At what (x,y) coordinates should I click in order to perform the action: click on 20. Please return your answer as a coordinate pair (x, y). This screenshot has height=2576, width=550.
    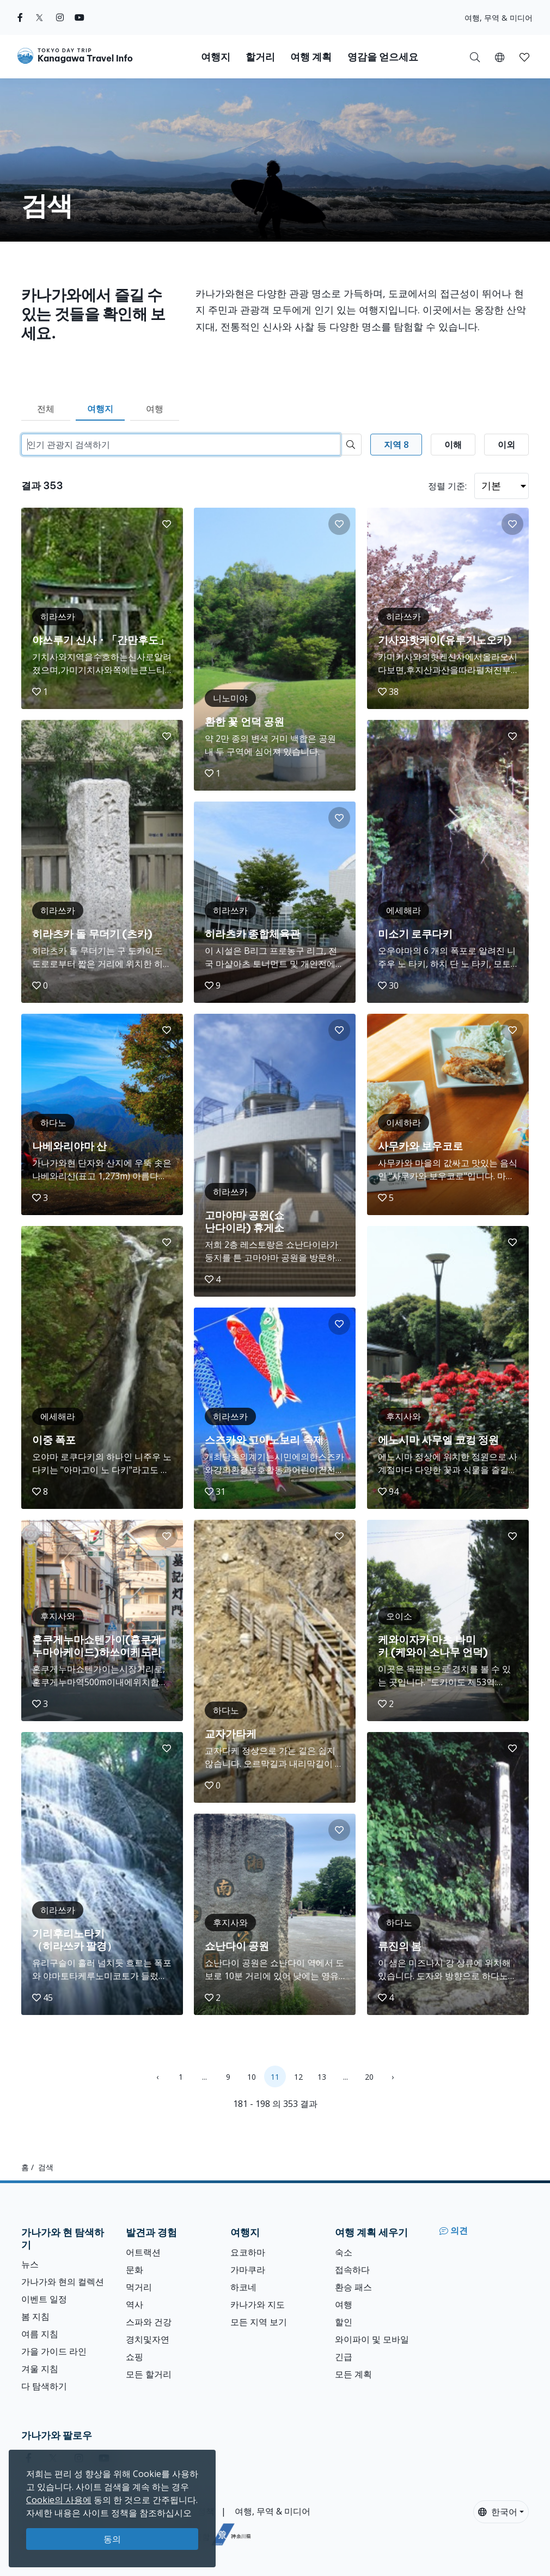
    Looking at the image, I should click on (369, 2077).